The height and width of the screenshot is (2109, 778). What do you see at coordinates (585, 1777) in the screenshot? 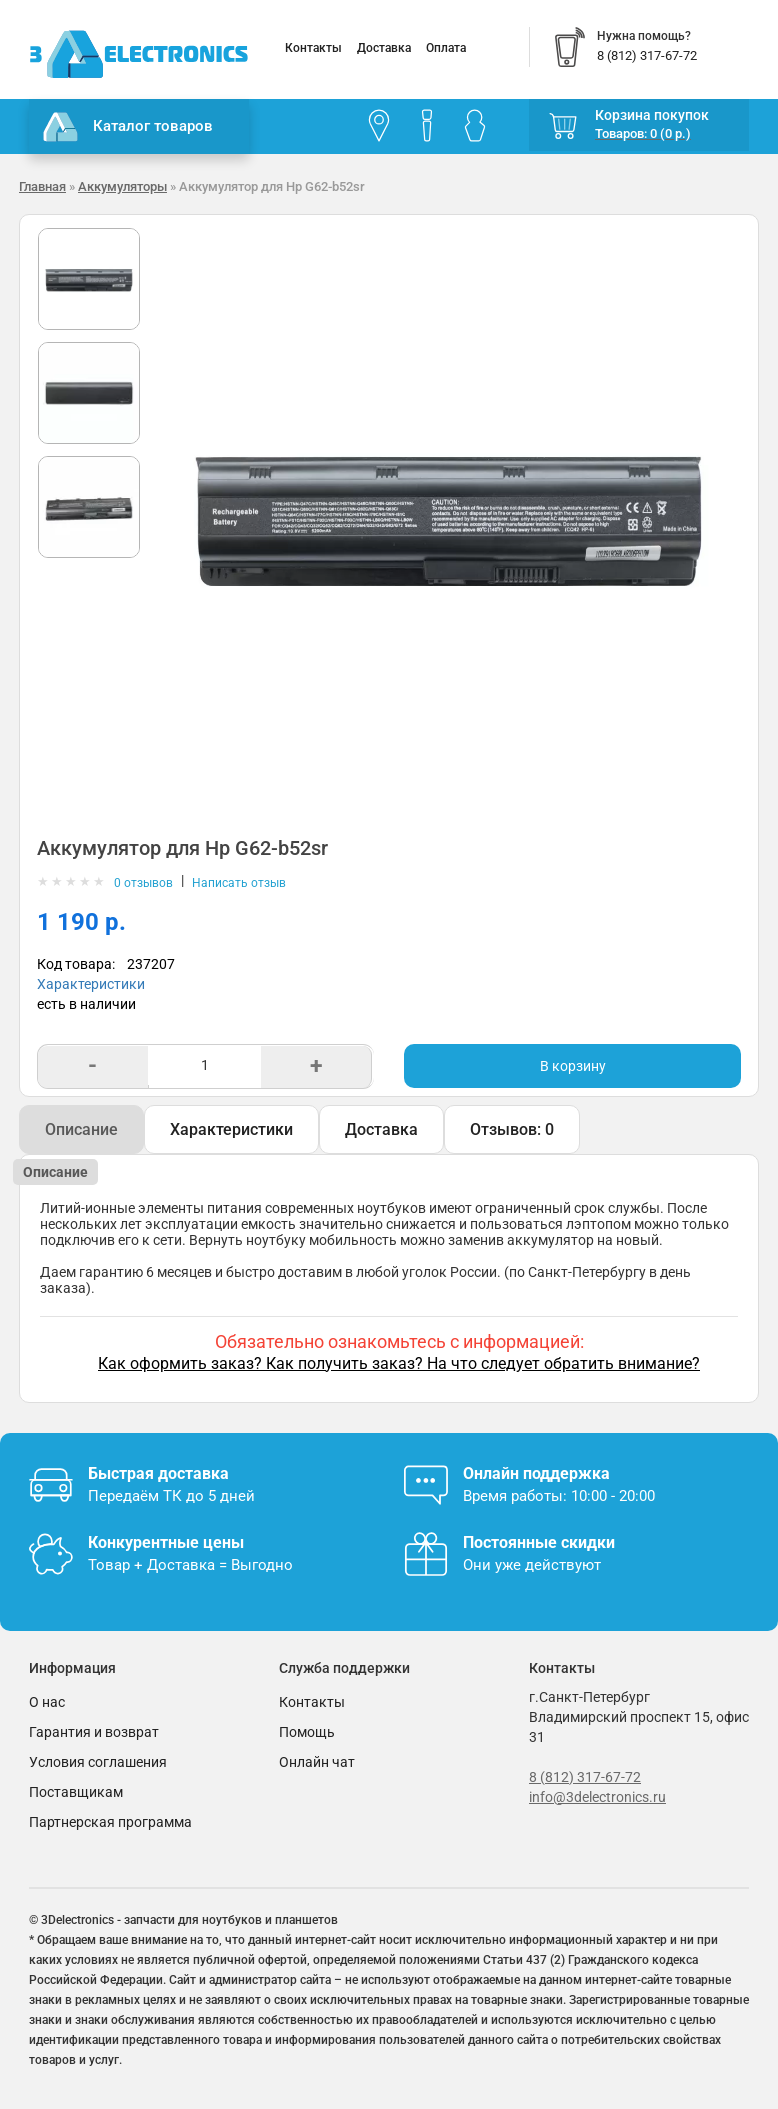
I see `8 (812) 317-67-72` at bounding box center [585, 1777].